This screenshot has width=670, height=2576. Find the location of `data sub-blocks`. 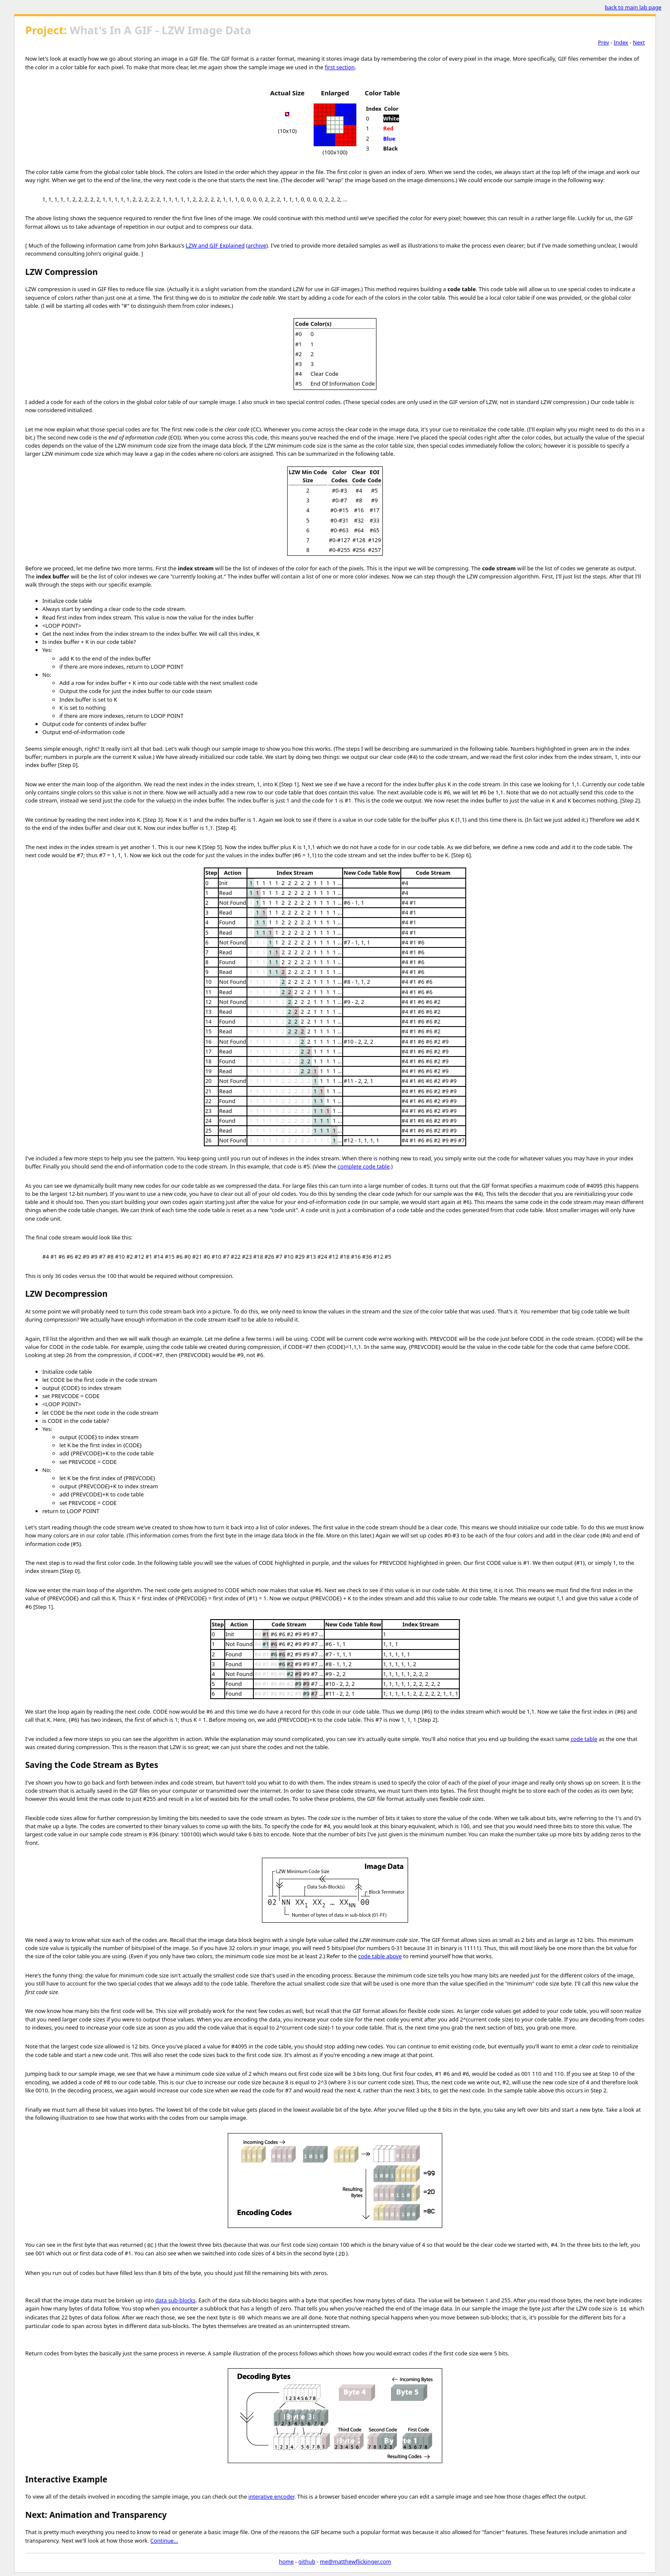

data sub-blocks is located at coordinates (176, 2300).